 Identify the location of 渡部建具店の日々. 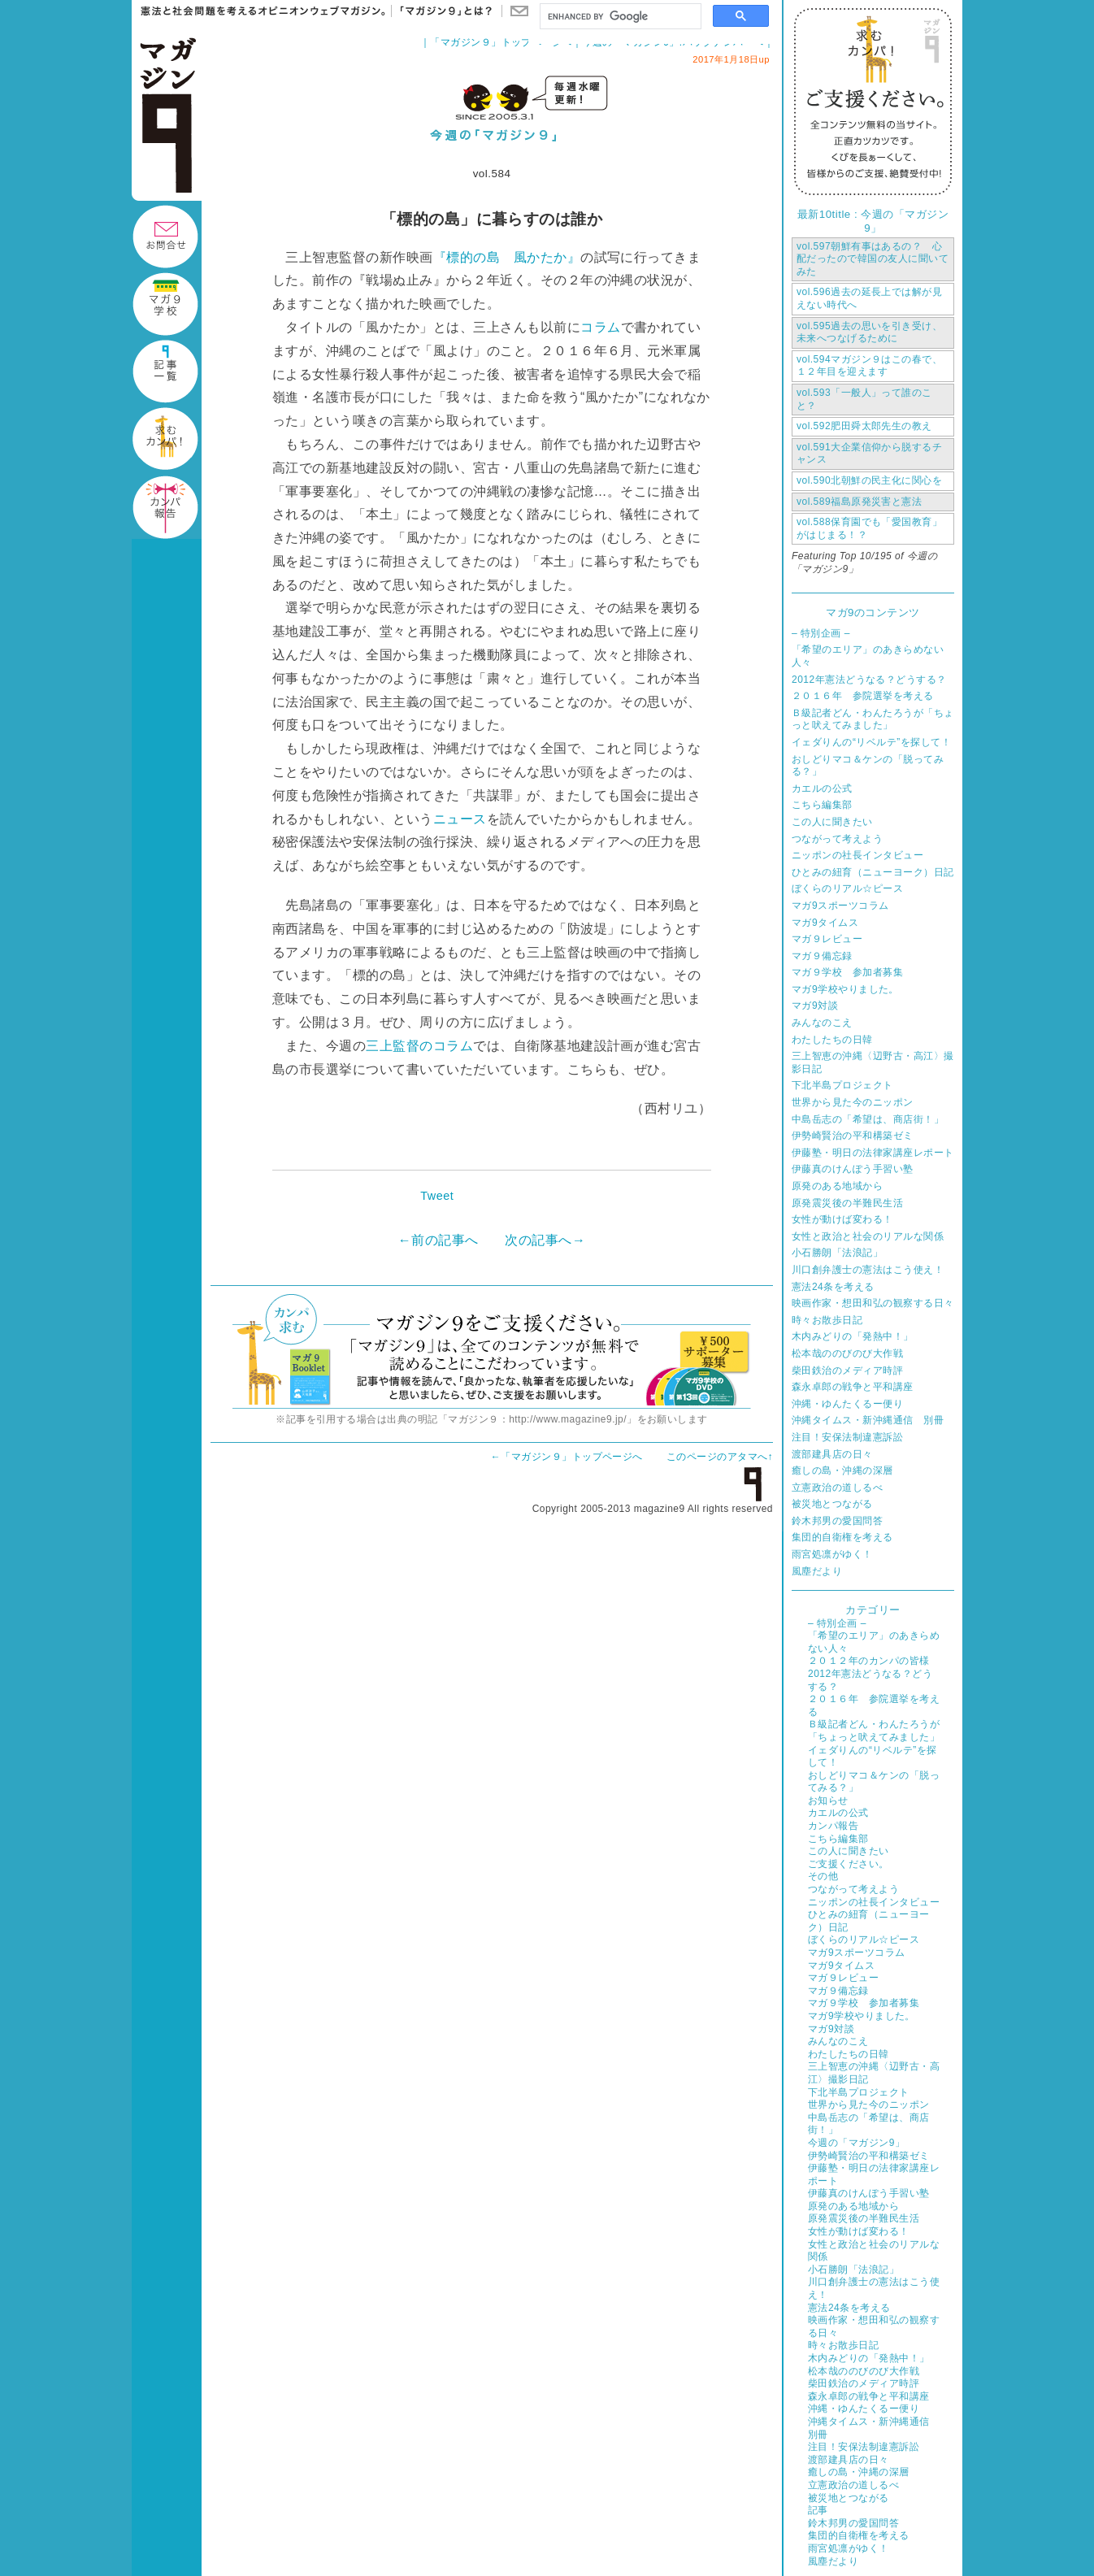
(832, 1454).